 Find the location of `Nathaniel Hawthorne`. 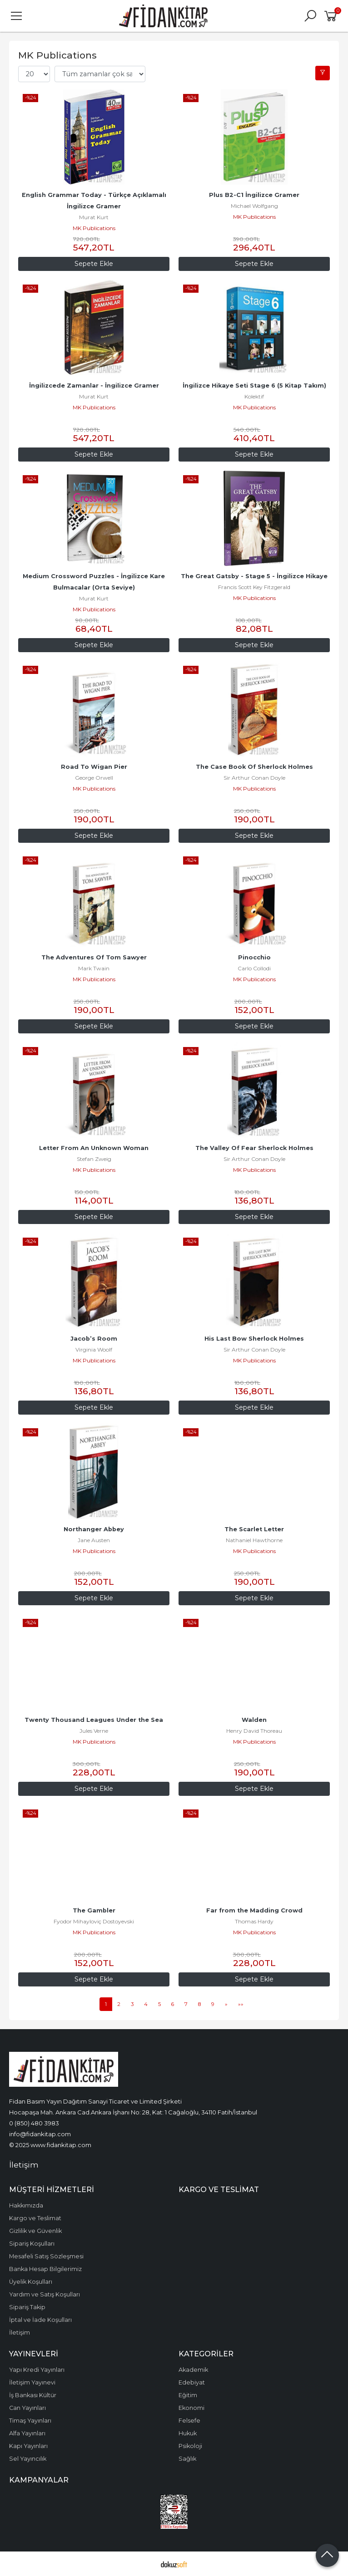

Nathaniel Hawthorne is located at coordinates (254, 1540).